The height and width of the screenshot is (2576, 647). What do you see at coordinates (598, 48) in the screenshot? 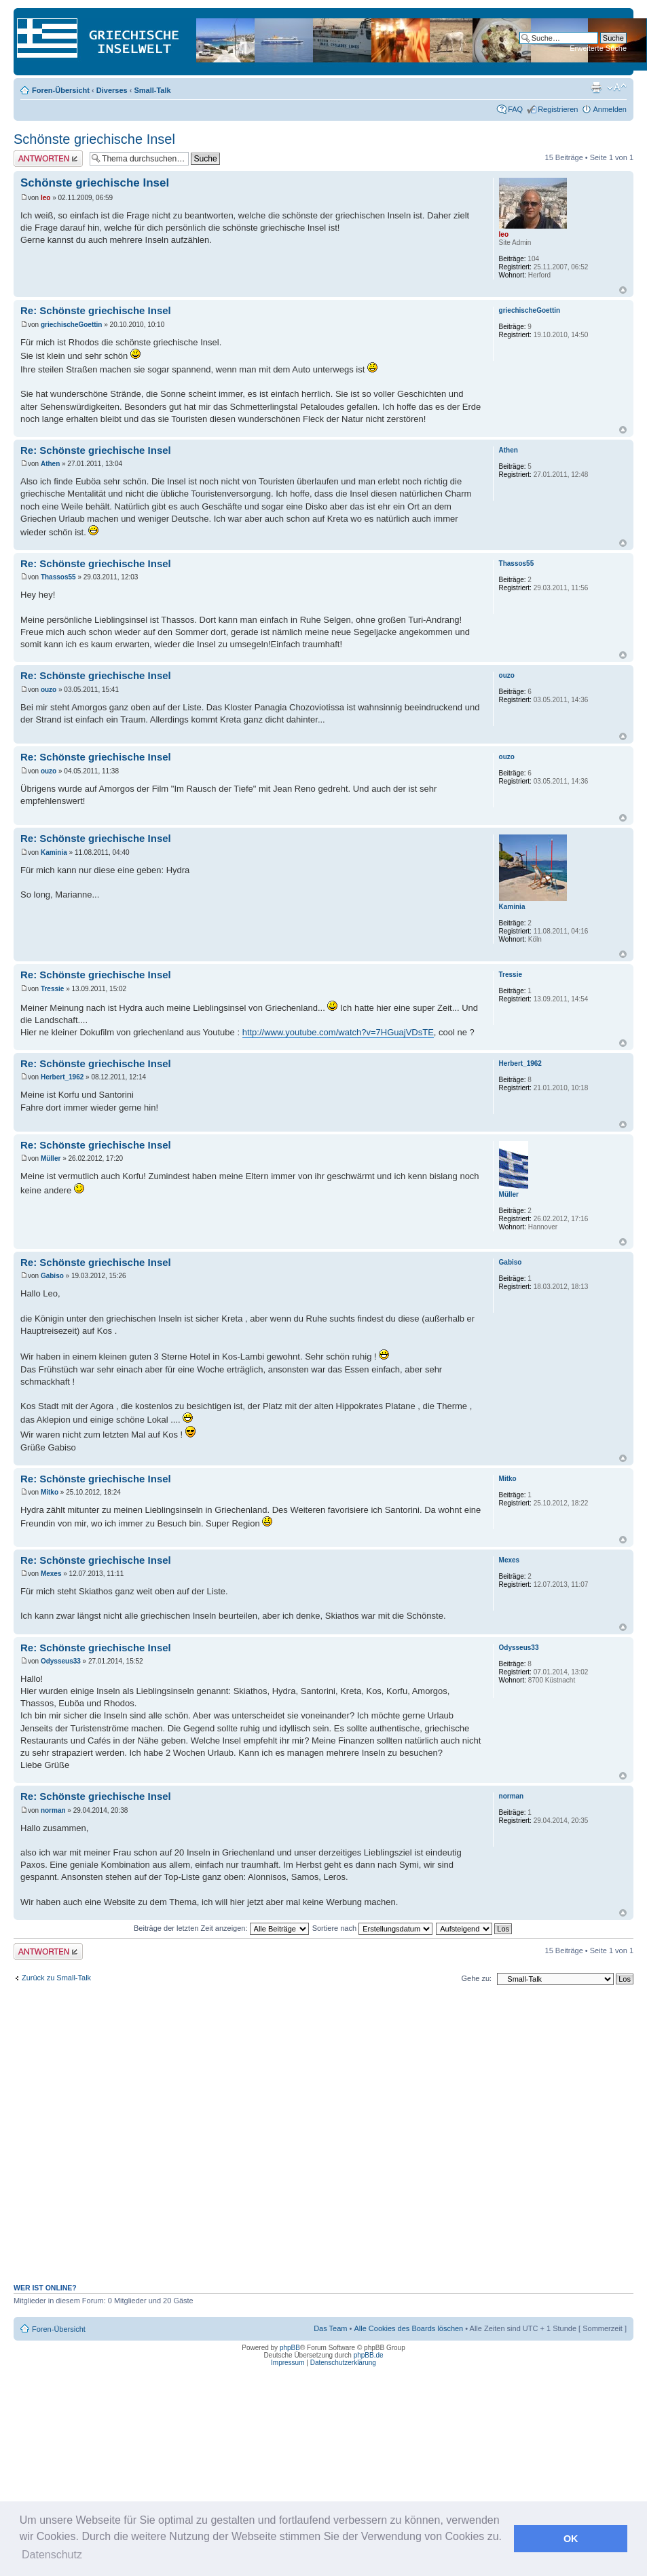
I see `Erweiterte Suche` at bounding box center [598, 48].